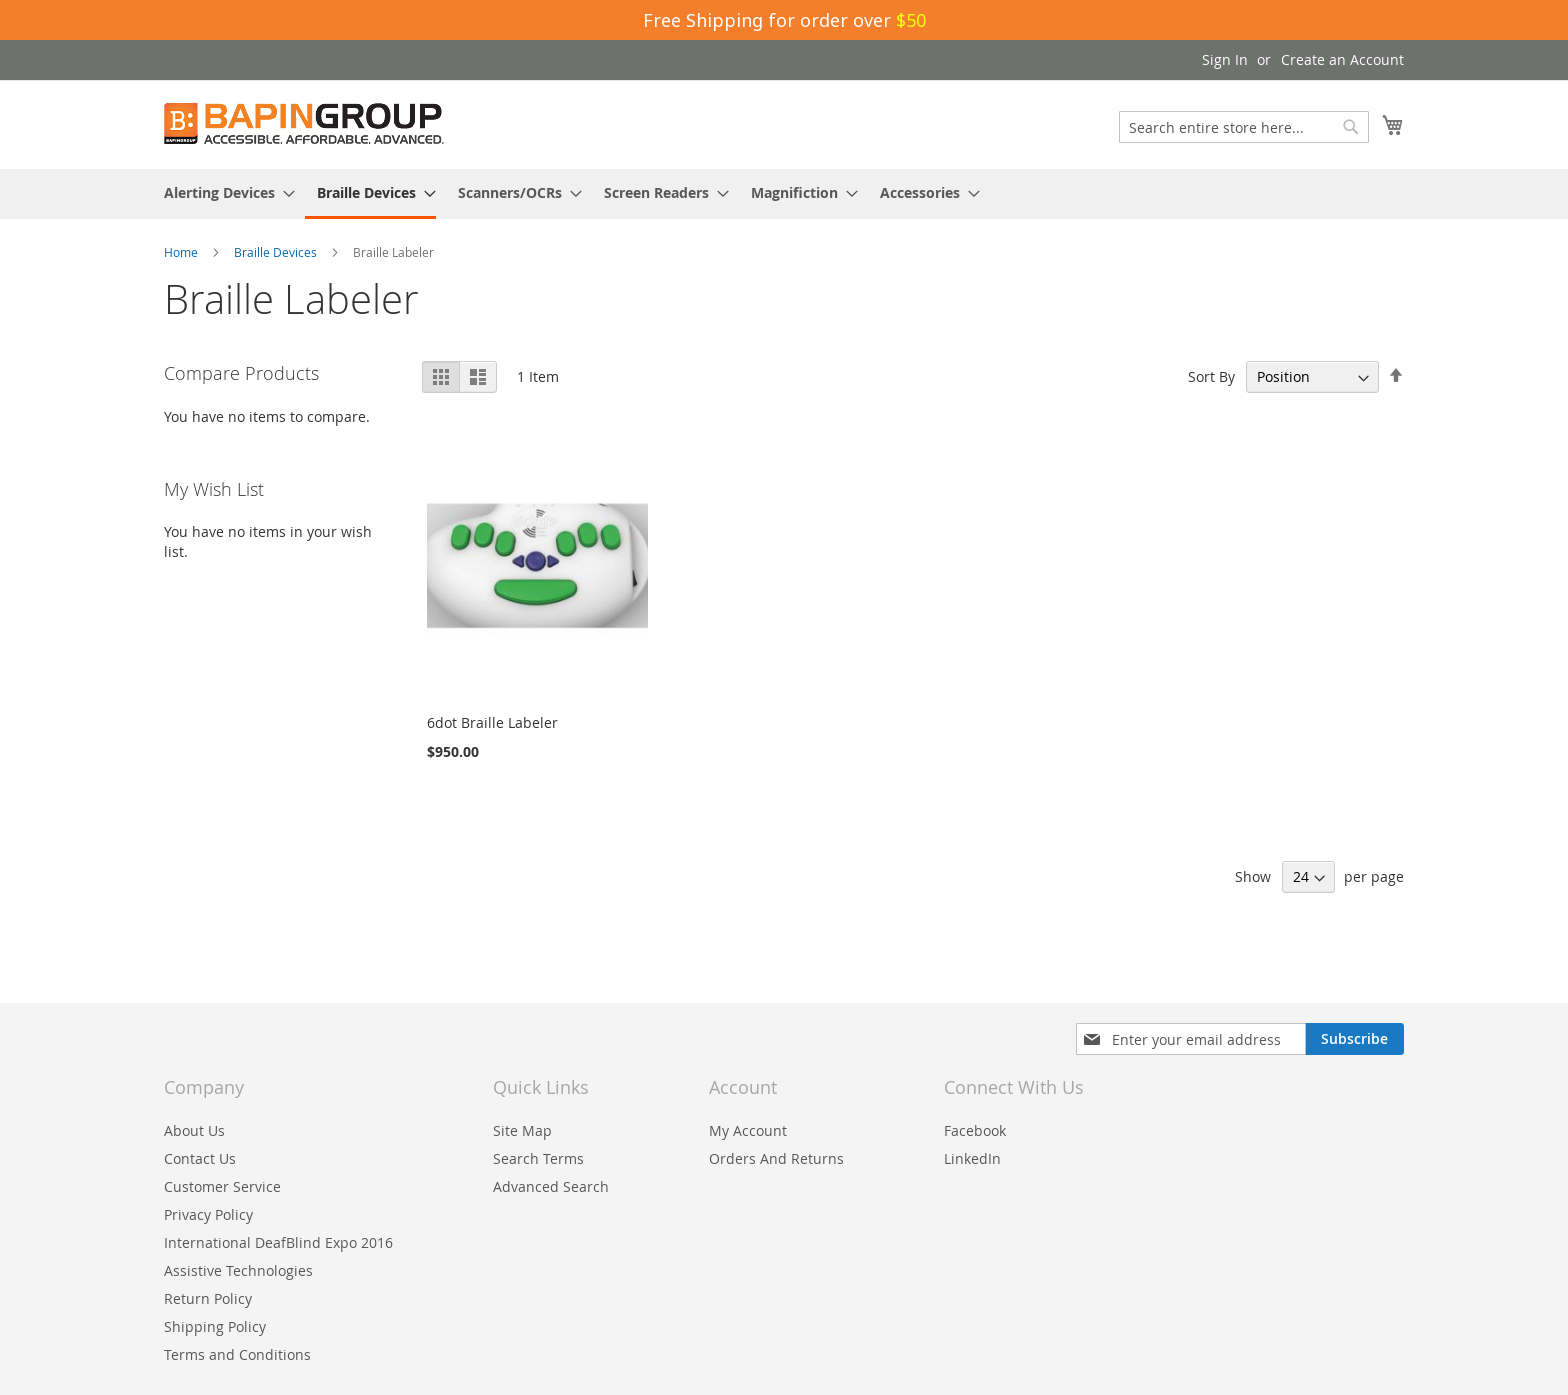  I want to click on Terms and Conditions, so click(237, 1354).